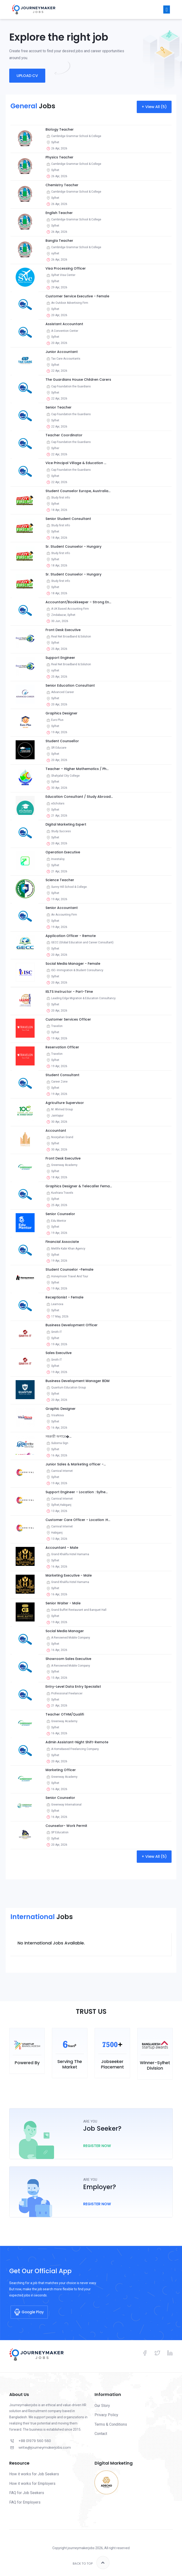 The image size is (182, 2576). I want to click on Habiganj, so click(54, 1531).